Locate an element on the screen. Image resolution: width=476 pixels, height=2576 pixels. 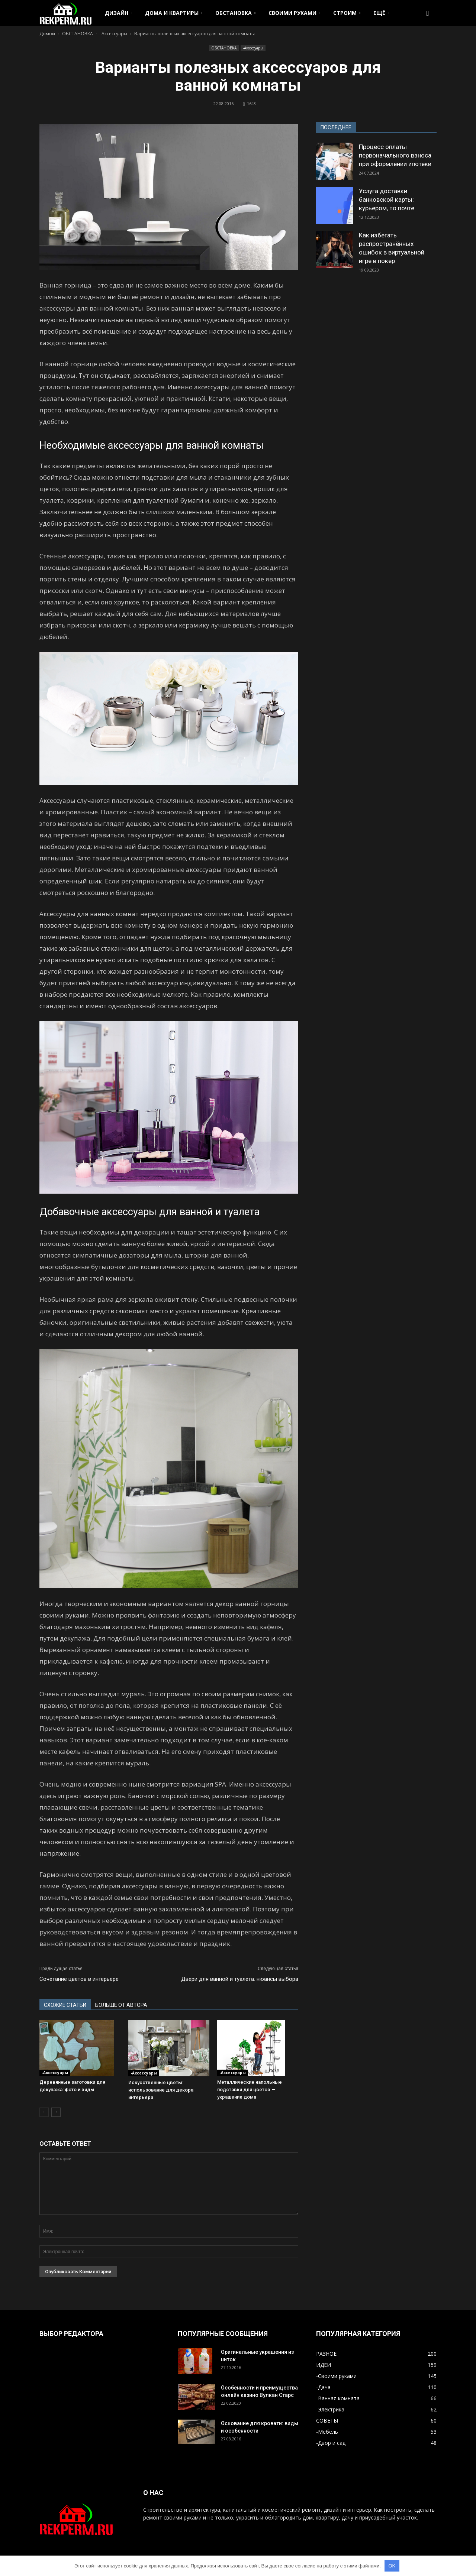
БОЛЬШЕ ОТ АВТОРА is located at coordinates (121, 2005).